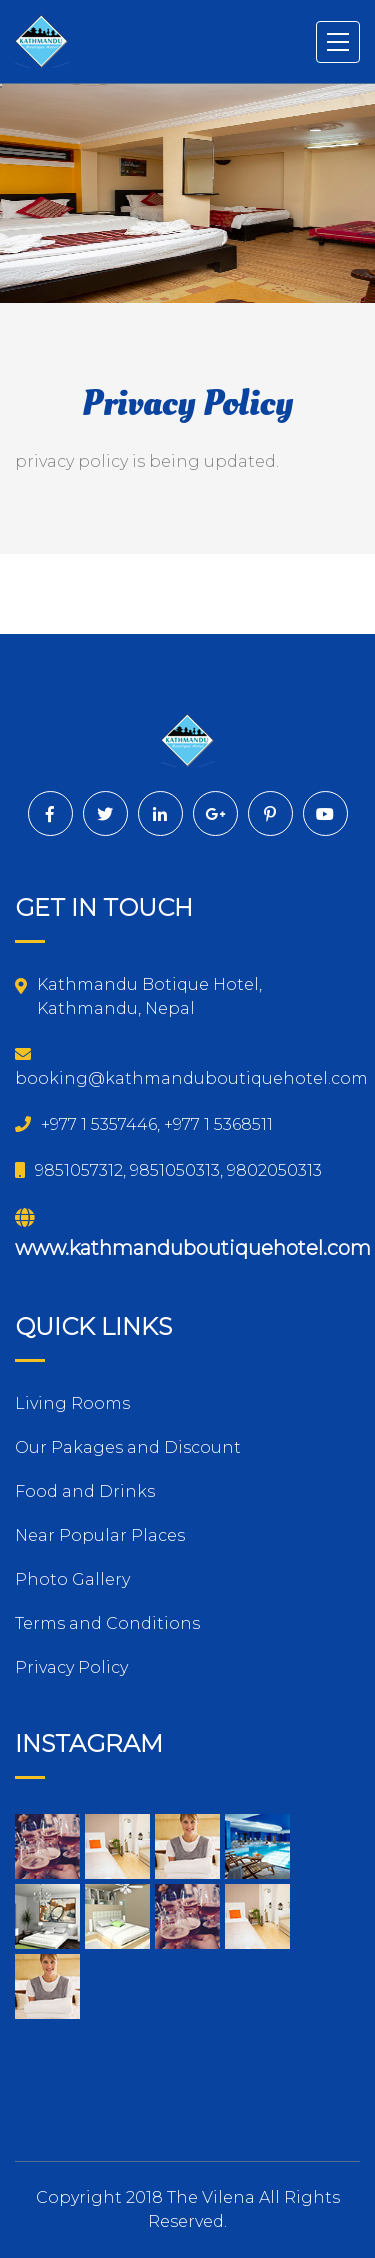 The height and width of the screenshot is (2258, 375). Describe the element at coordinates (107, 1623) in the screenshot. I see `Terms and Conditions` at that location.